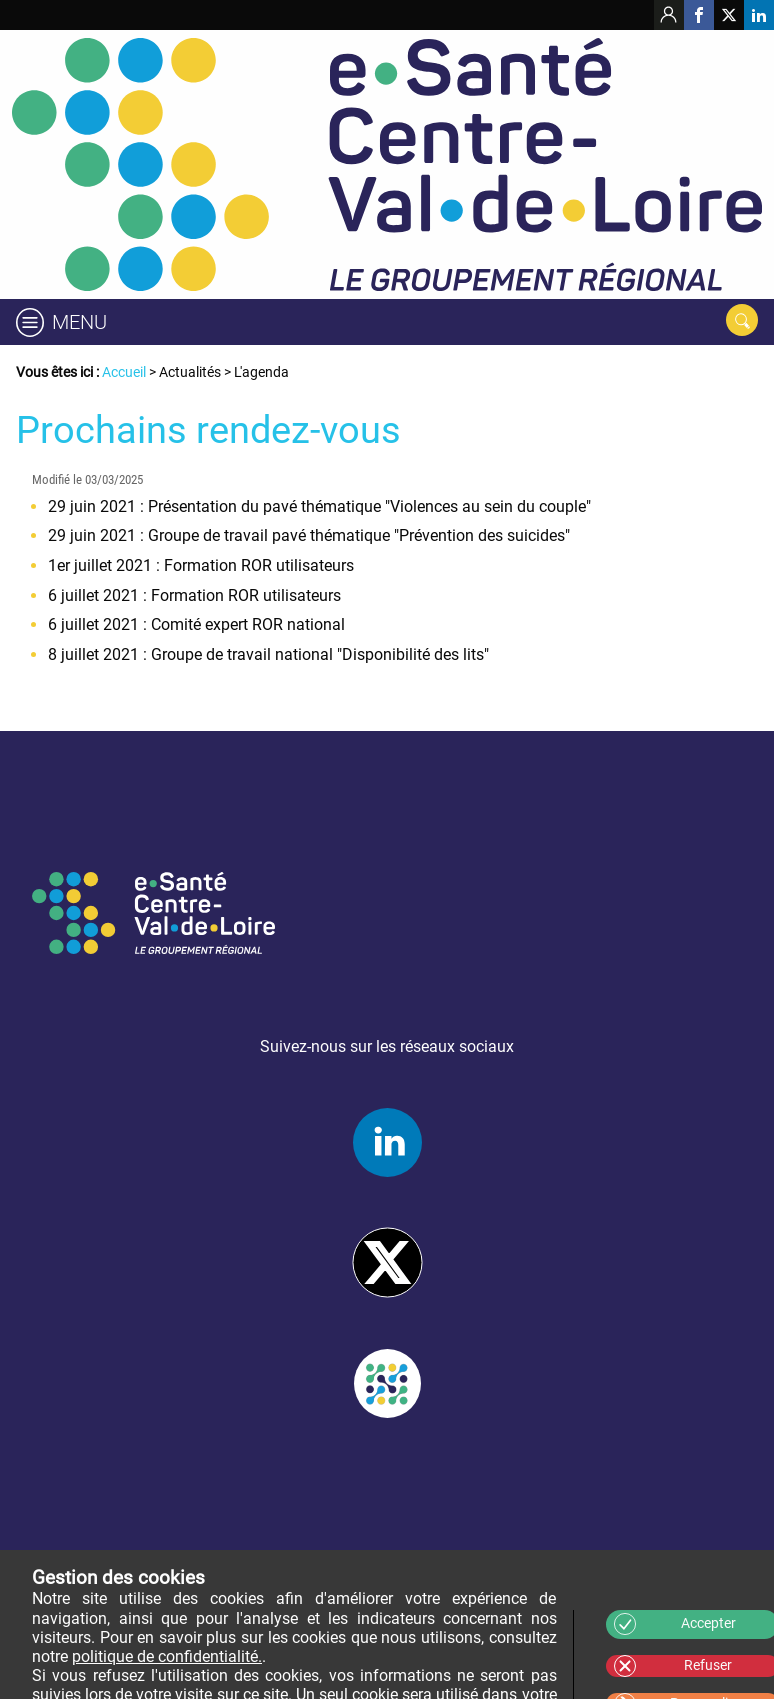 The image size is (774, 1699). What do you see at coordinates (79, 322) in the screenshot?
I see `Menu` at bounding box center [79, 322].